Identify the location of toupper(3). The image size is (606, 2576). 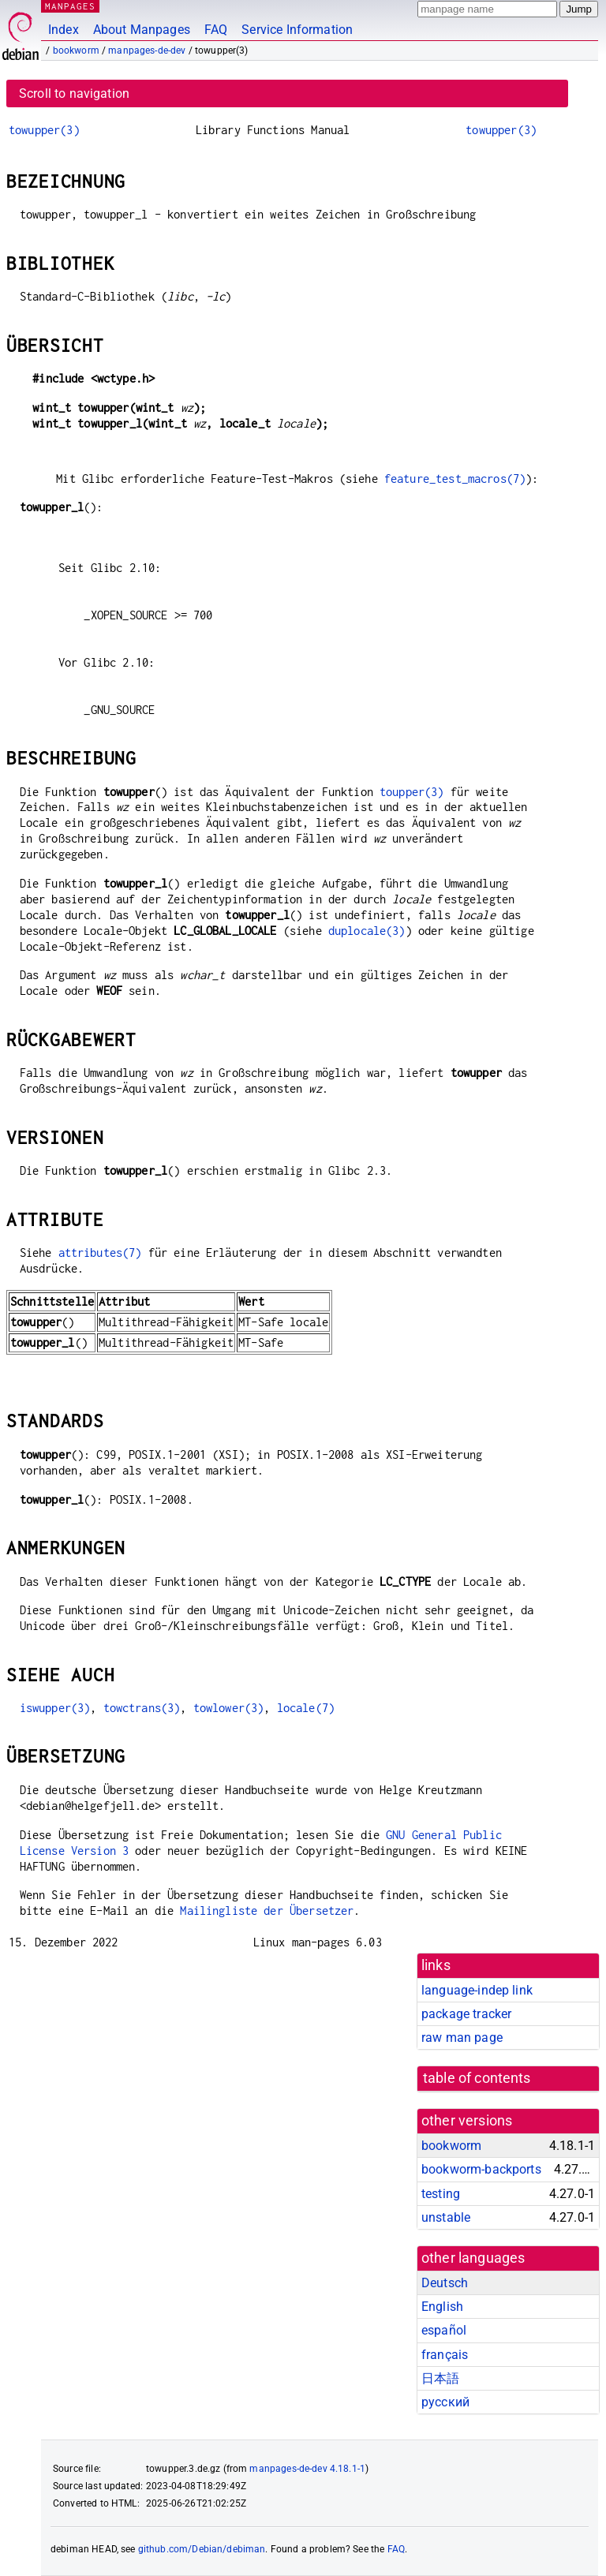
(412, 791).